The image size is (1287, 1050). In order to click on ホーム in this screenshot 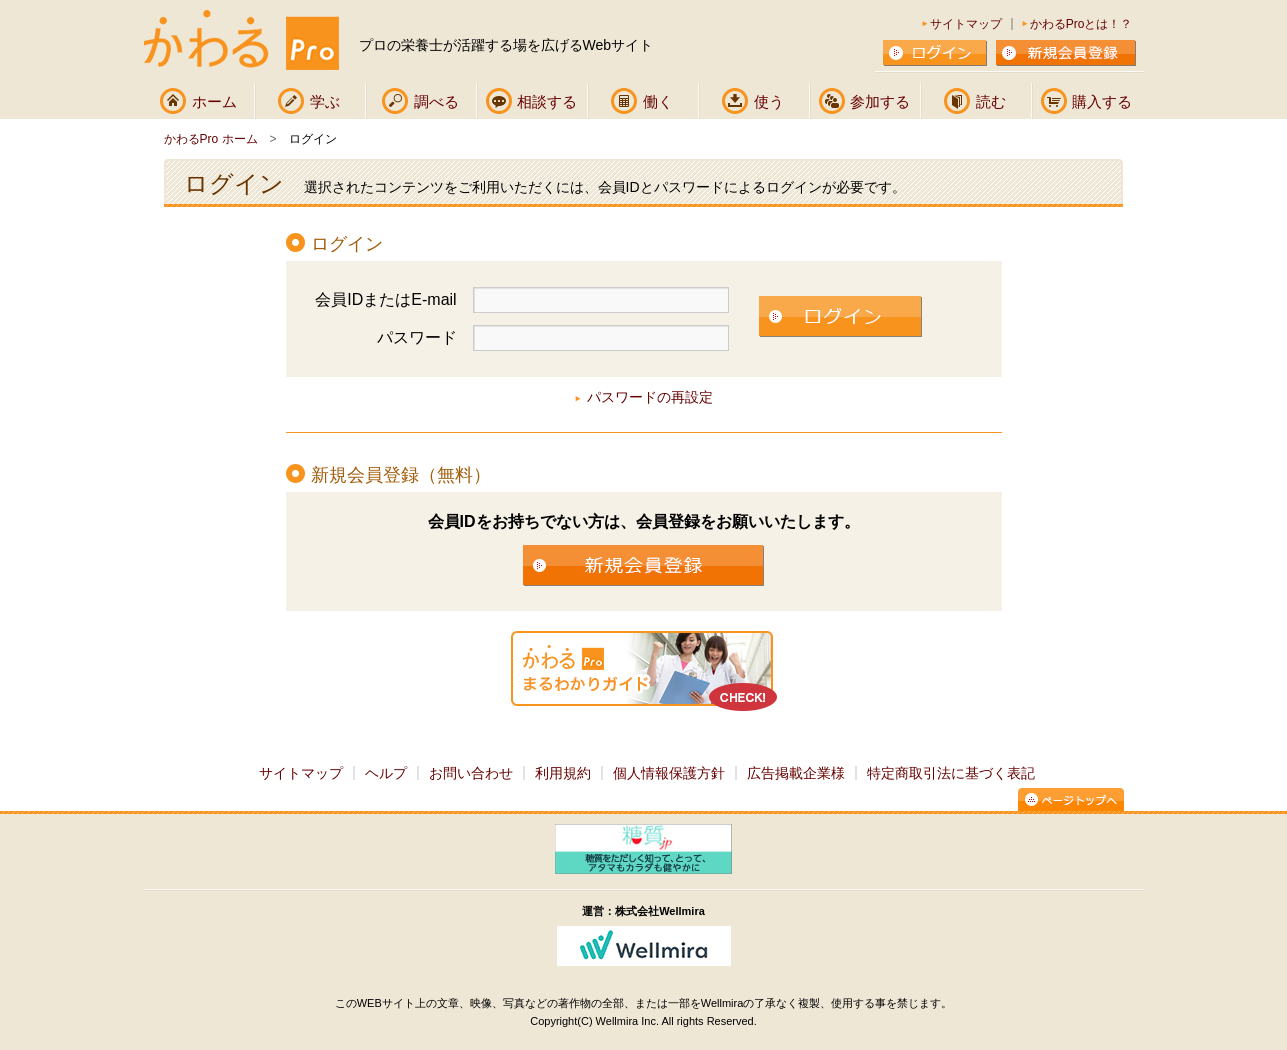, I will do `click(214, 101)`.